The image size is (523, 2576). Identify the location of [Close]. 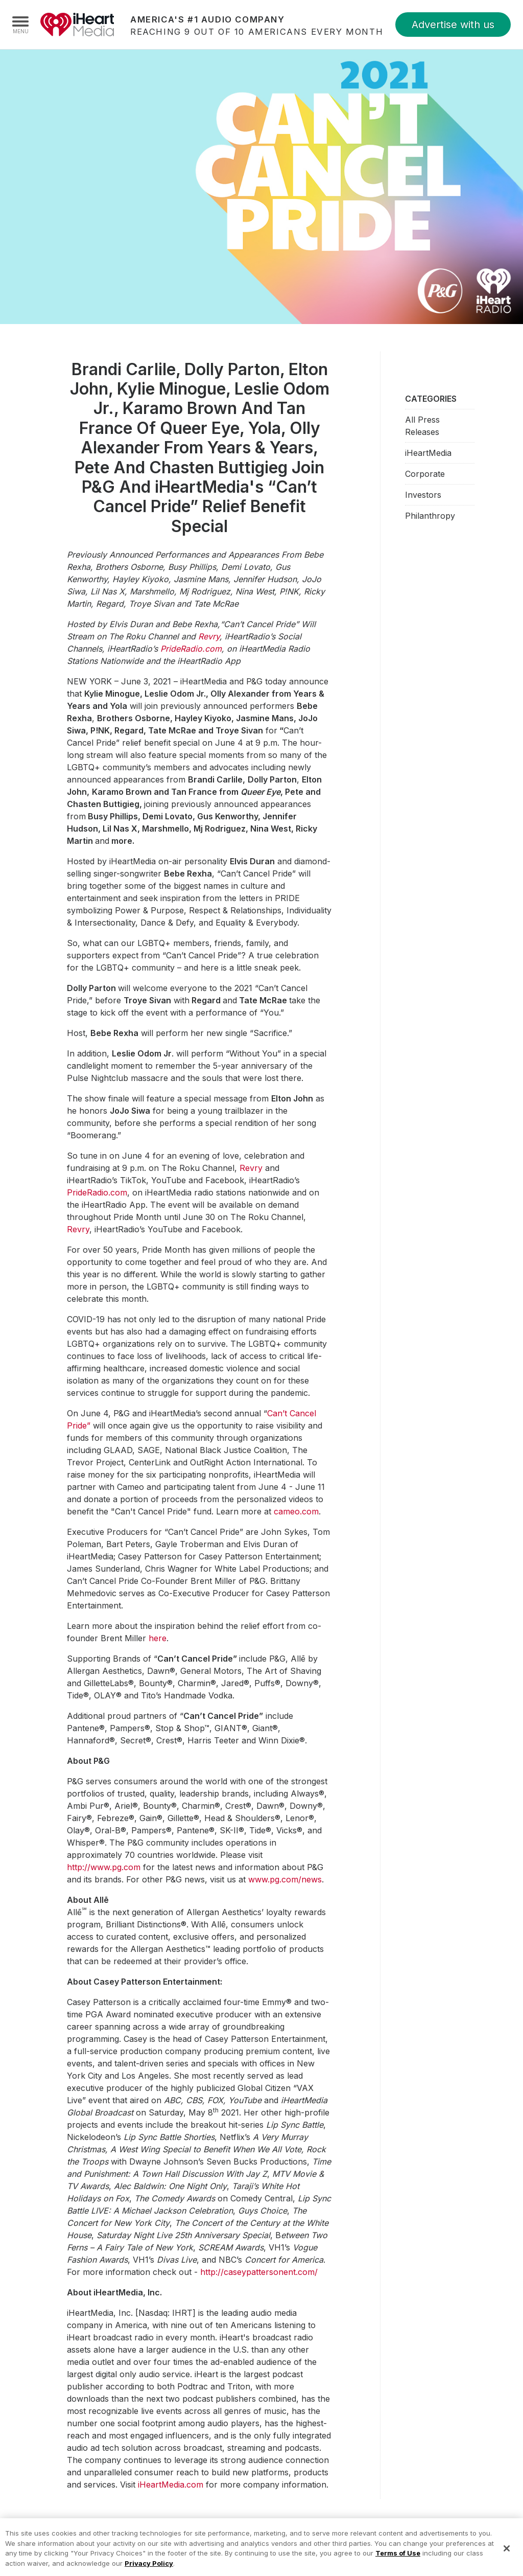
(506, 2555).